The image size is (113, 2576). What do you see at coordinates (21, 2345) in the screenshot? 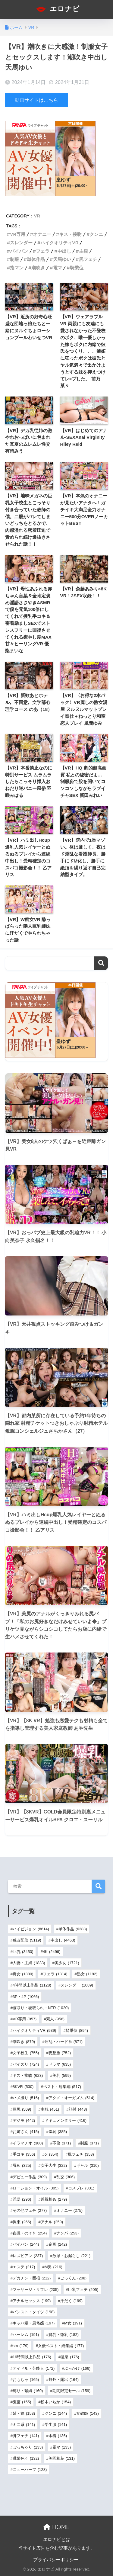
I see `sm [sm (179個の項目)]` at bounding box center [21, 2345].